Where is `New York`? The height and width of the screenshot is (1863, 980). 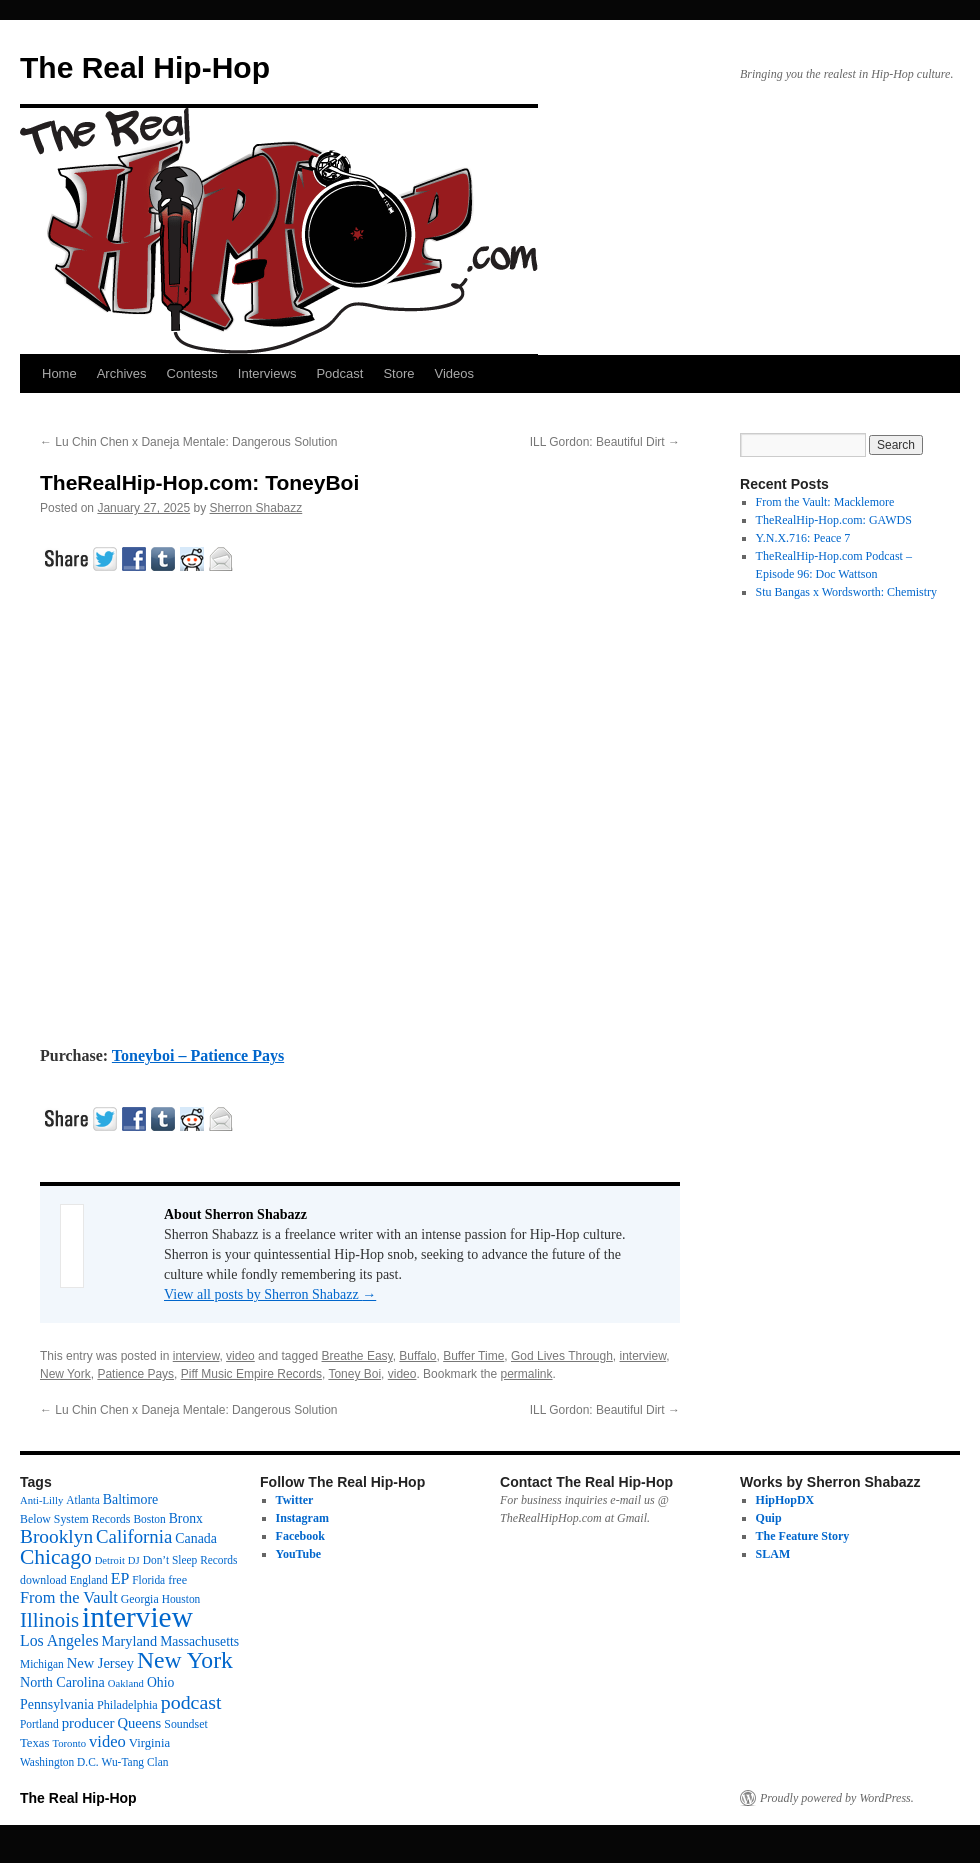
New York is located at coordinates (65, 1374).